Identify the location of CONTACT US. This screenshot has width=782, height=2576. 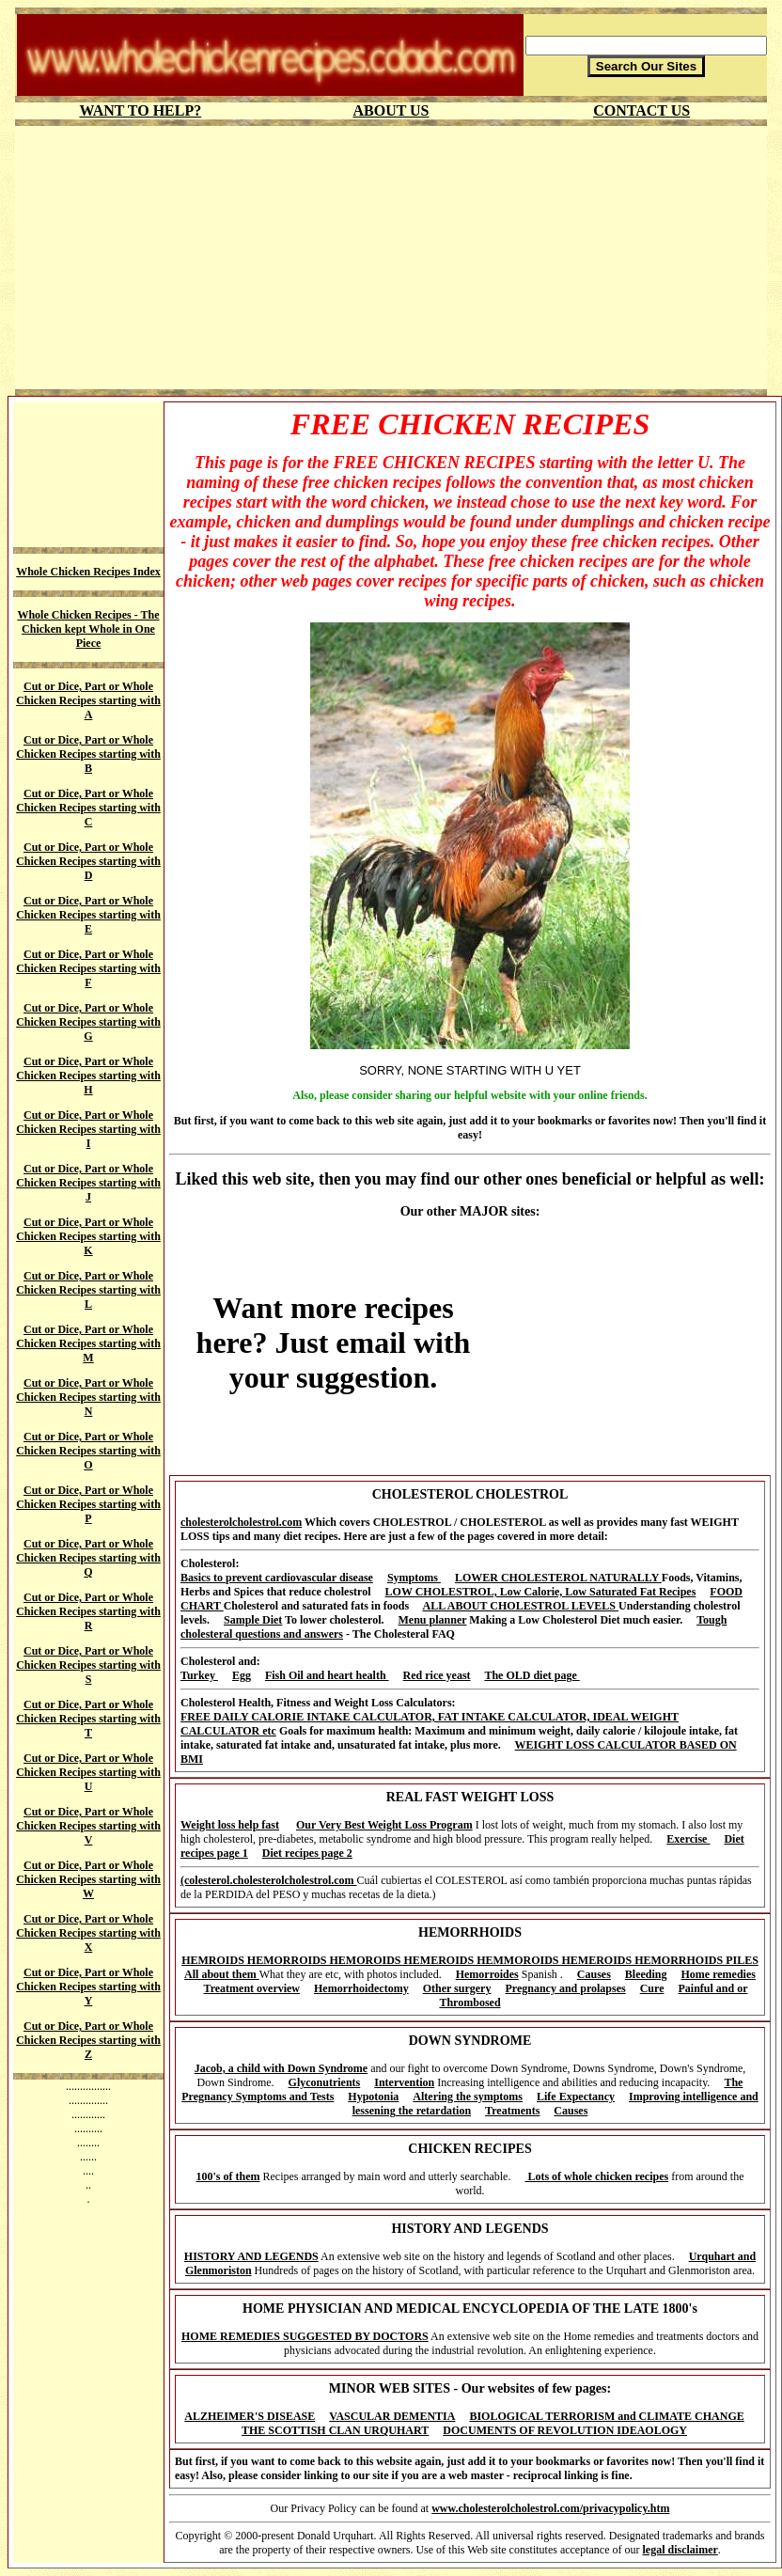
(641, 110).